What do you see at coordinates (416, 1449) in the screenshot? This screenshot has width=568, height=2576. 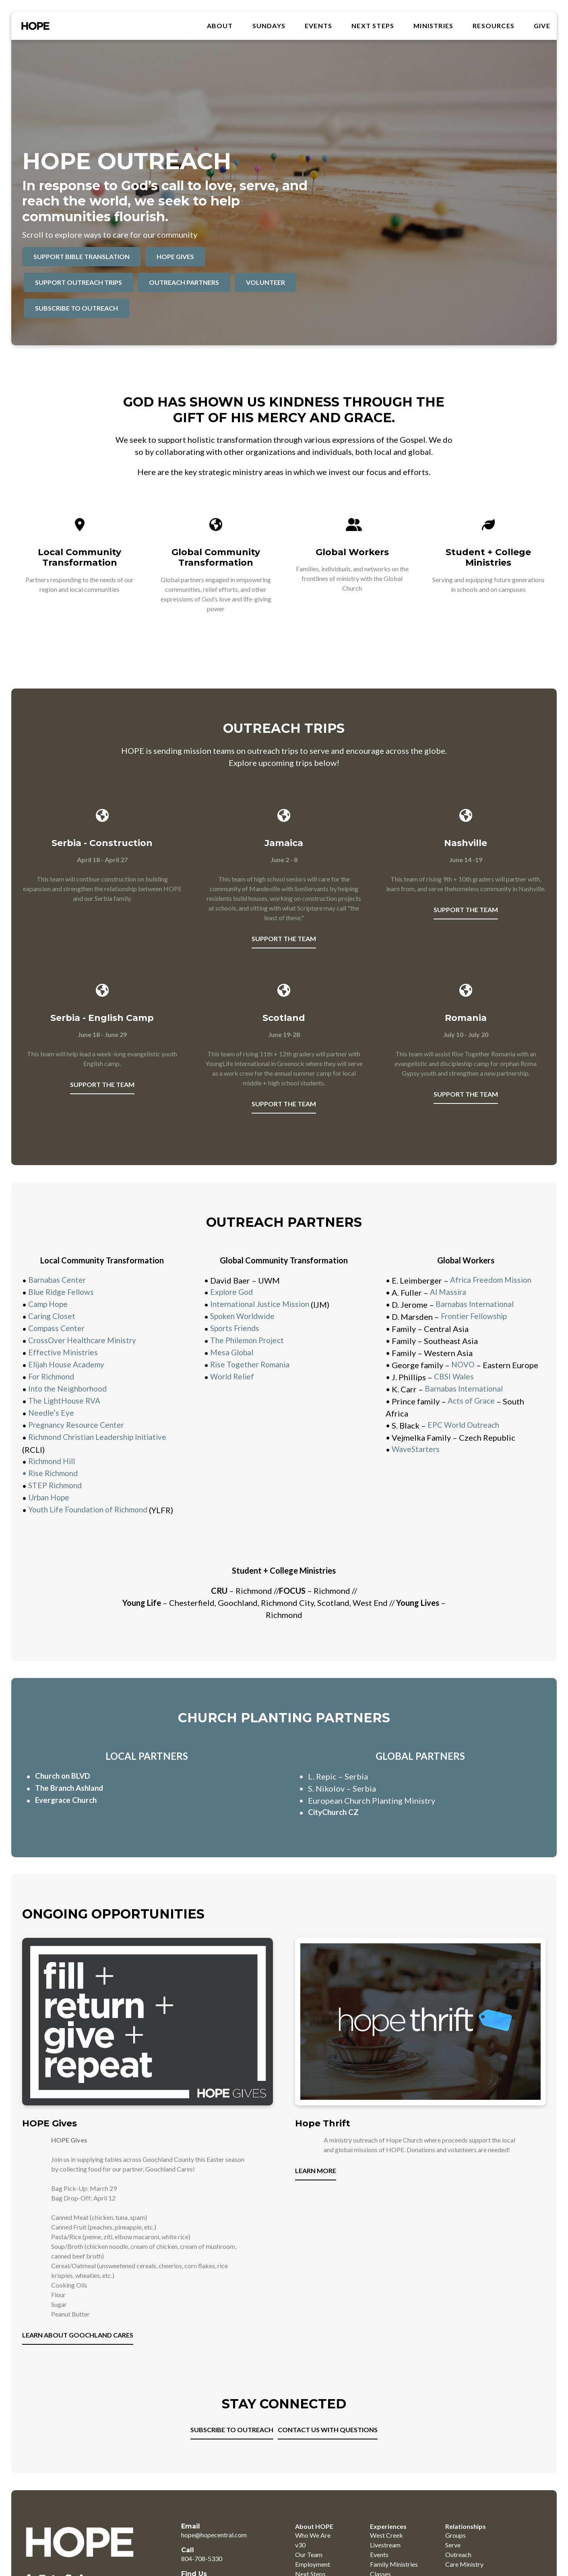 I see `WaveStarters` at bounding box center [416, 1449].